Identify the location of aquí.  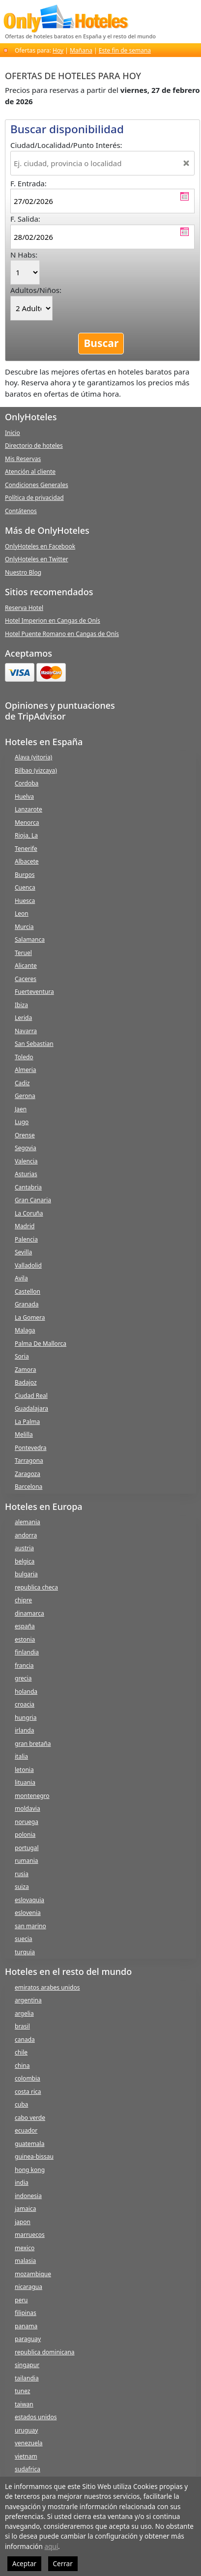
(51, 2546).